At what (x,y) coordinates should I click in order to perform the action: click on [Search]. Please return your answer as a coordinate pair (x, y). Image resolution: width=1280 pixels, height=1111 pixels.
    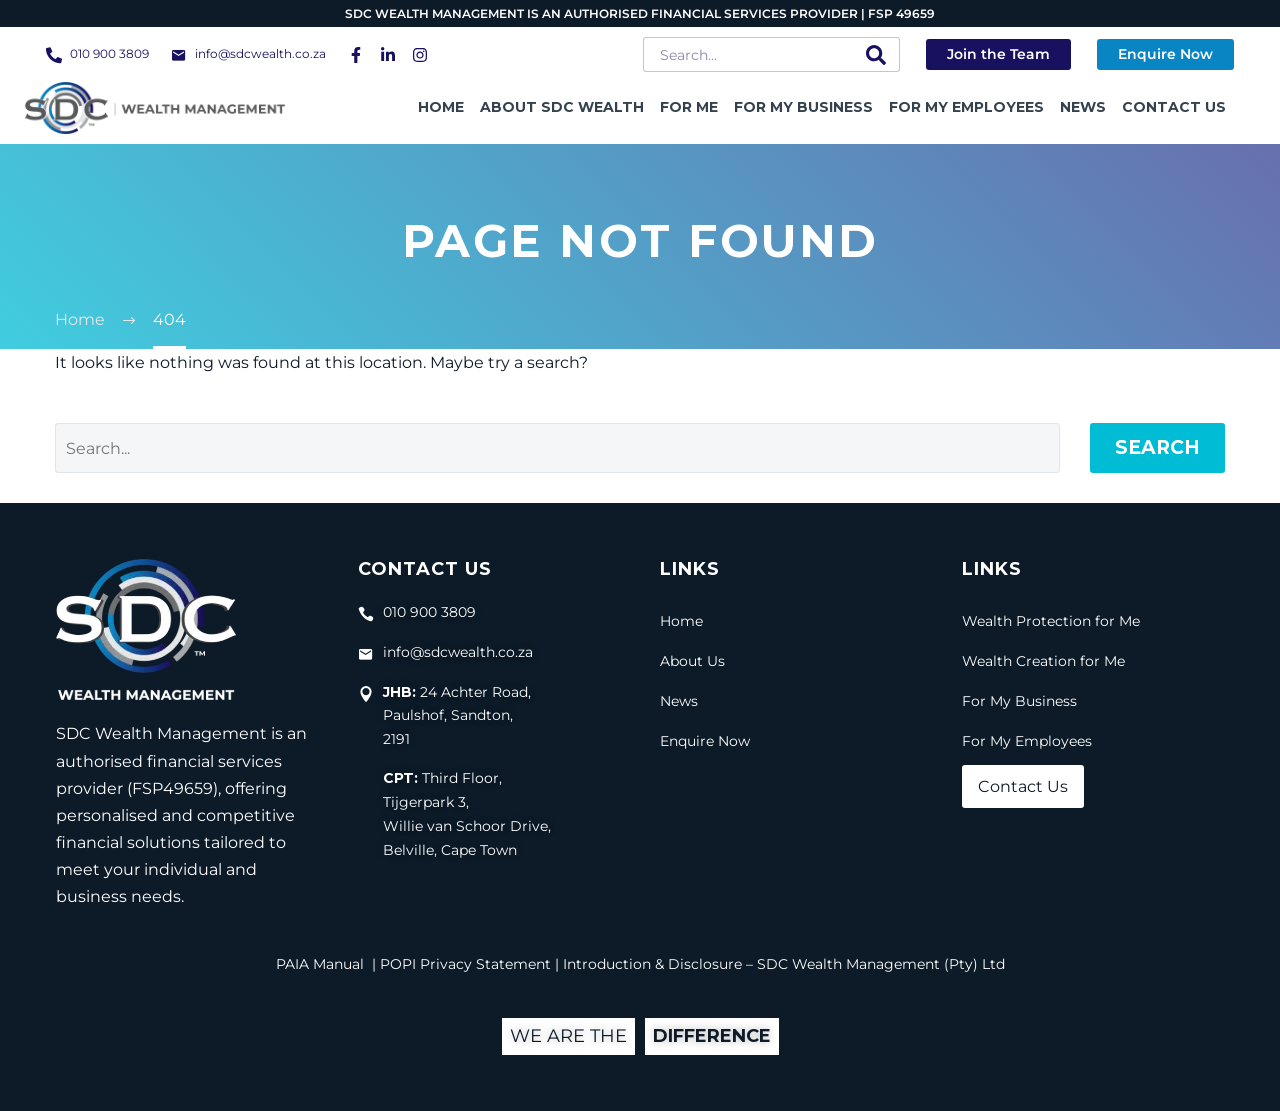
    Looking at the image, I should click on (771, 54).